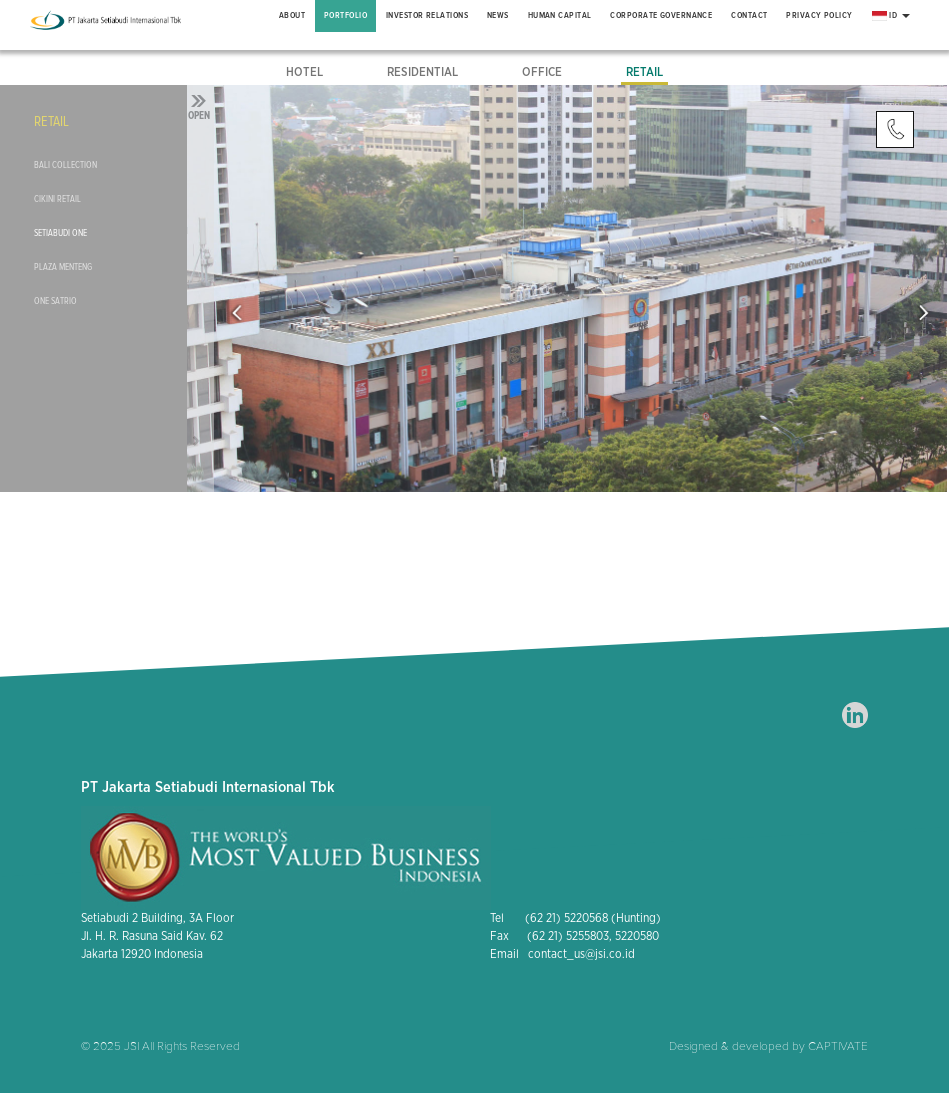 The height and width of the screenshot is (1093, 949). I want to click on Human Capital, so click(560, 15).